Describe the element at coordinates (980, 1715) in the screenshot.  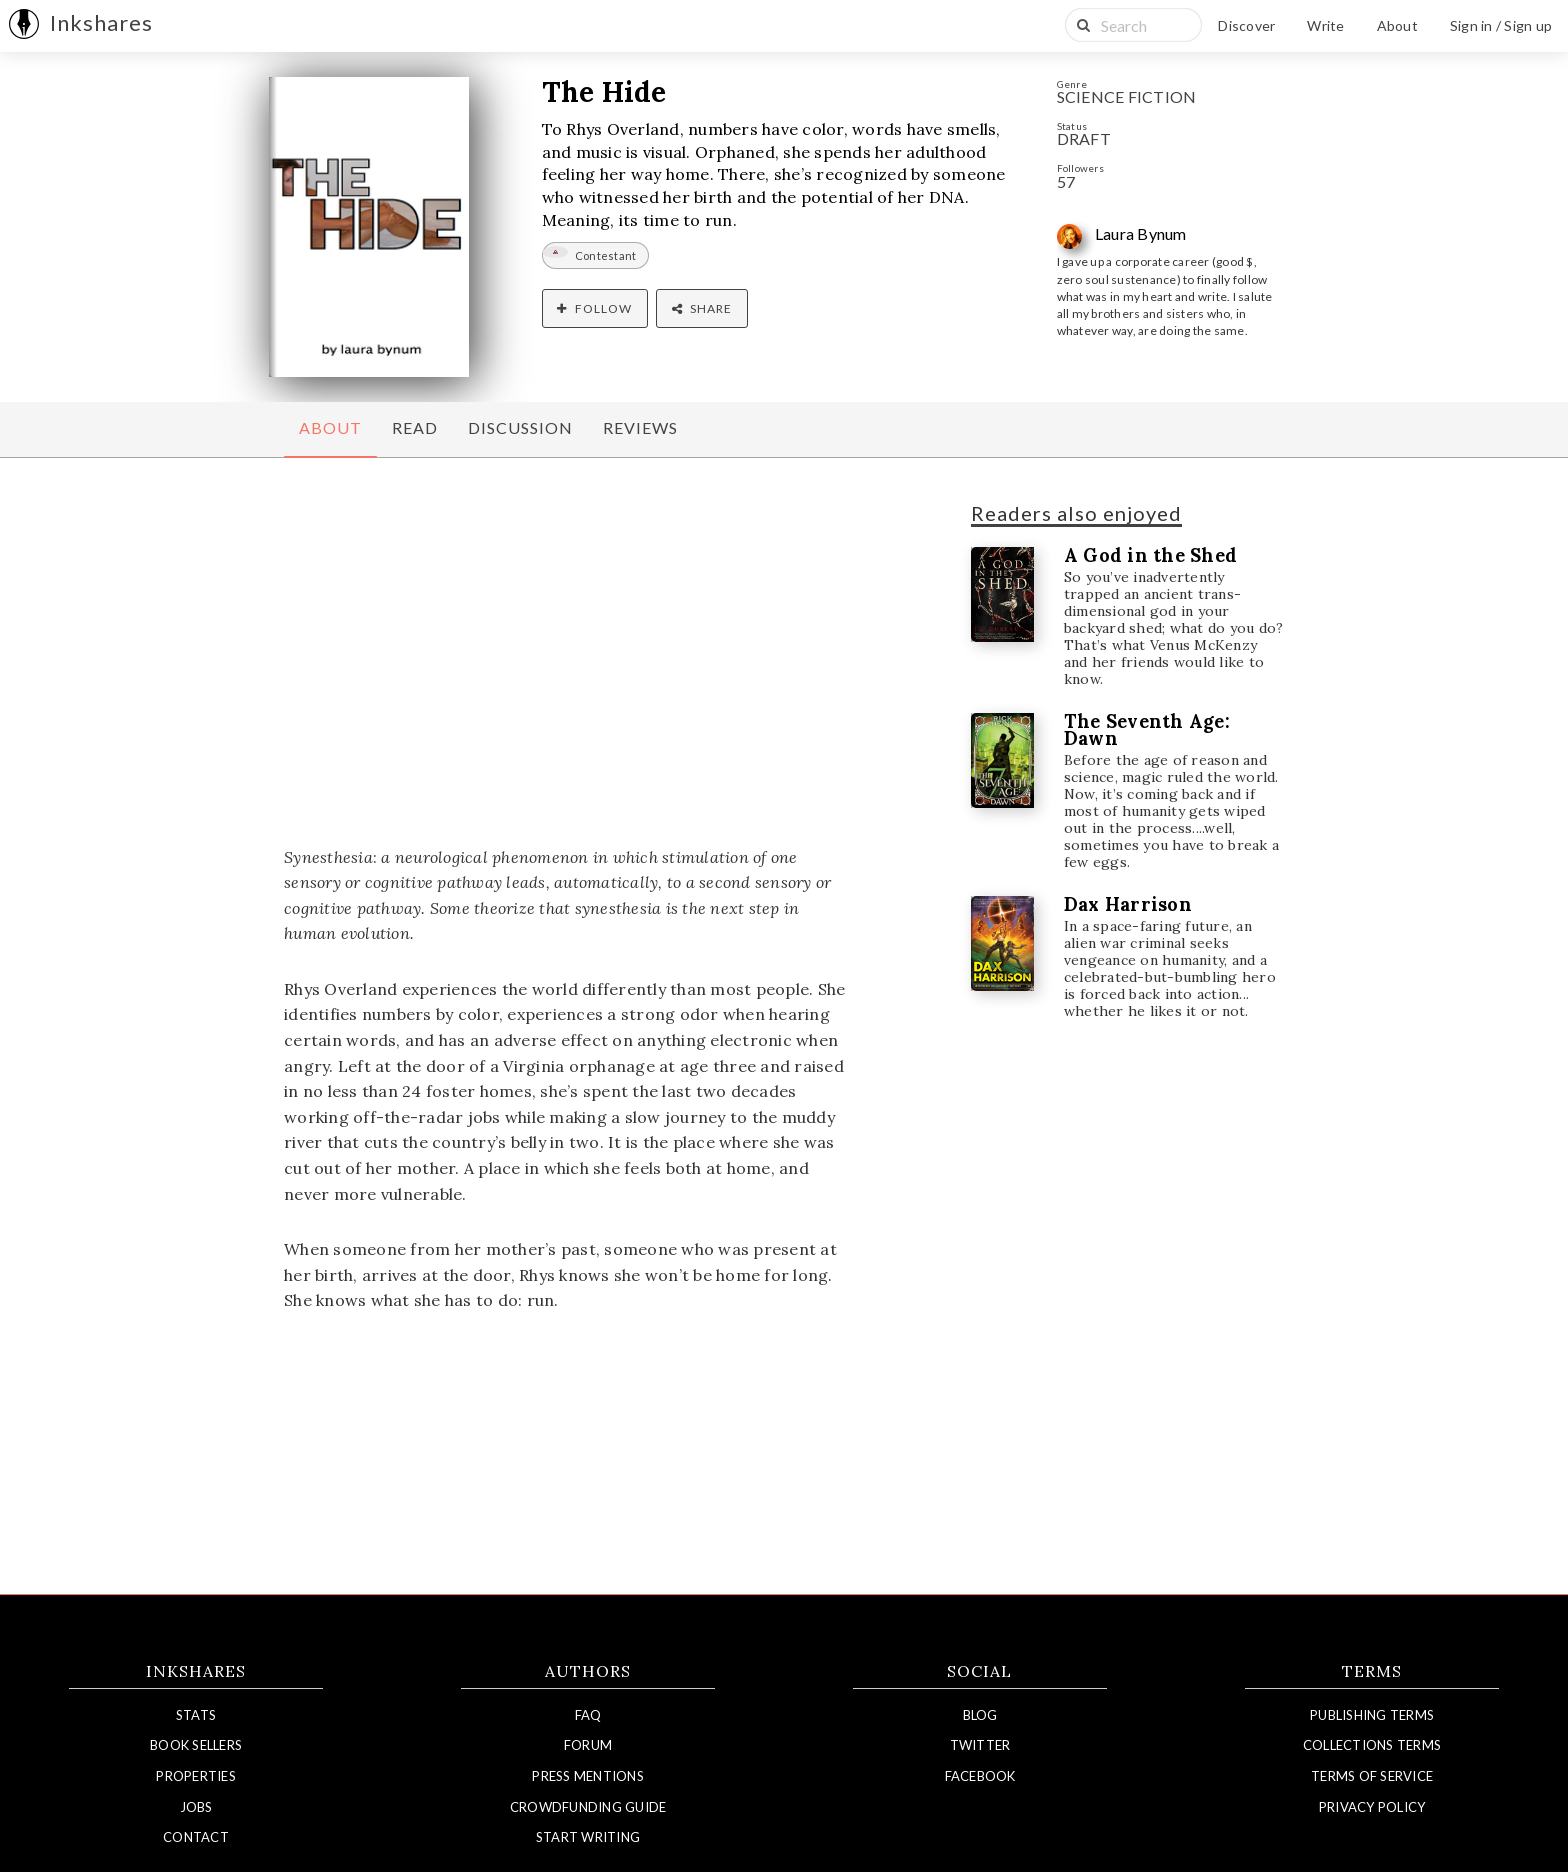
I see `Blog` at that location.